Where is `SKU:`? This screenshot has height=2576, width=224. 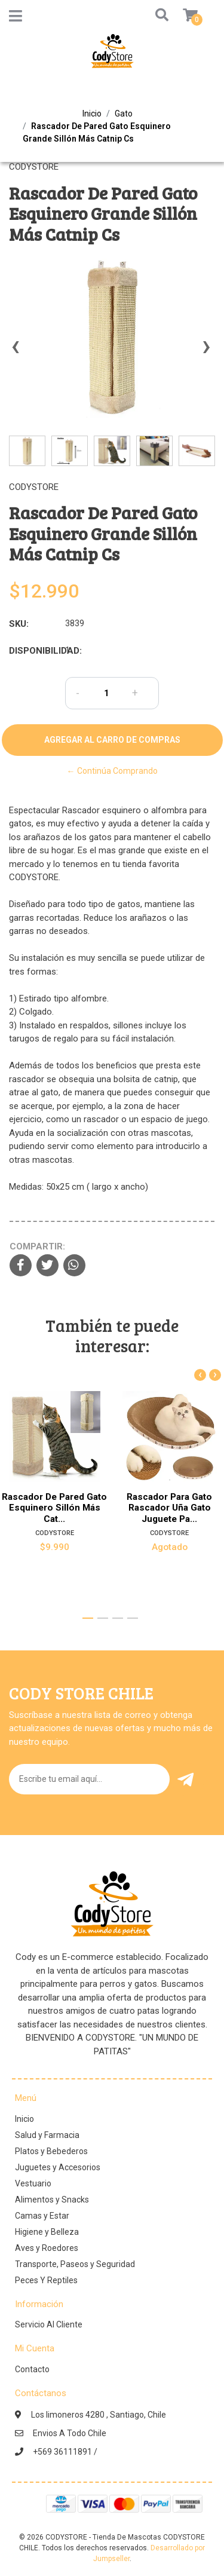 SKU: is located at coordinates (19, 623).